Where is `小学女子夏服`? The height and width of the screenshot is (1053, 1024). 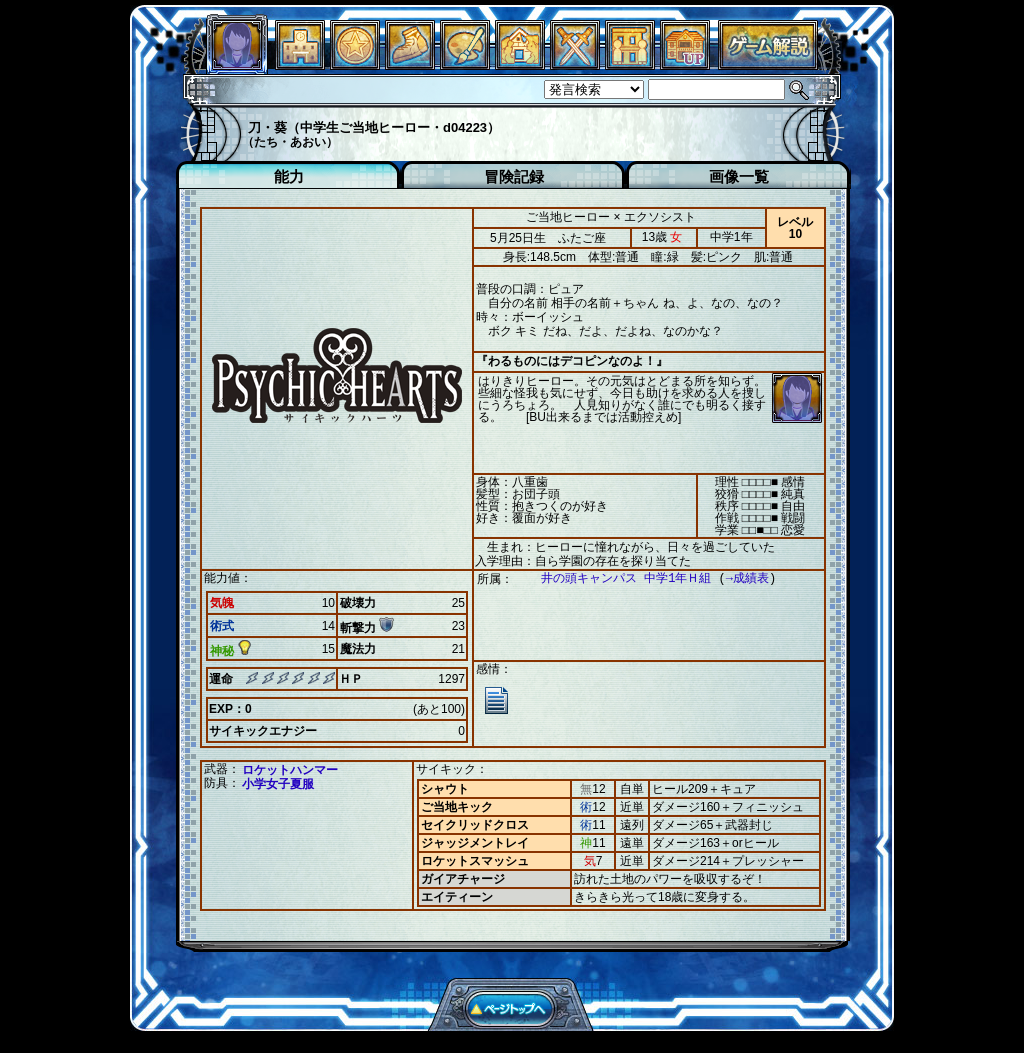
小学女子夏服 is located at coordinates (278, 784).